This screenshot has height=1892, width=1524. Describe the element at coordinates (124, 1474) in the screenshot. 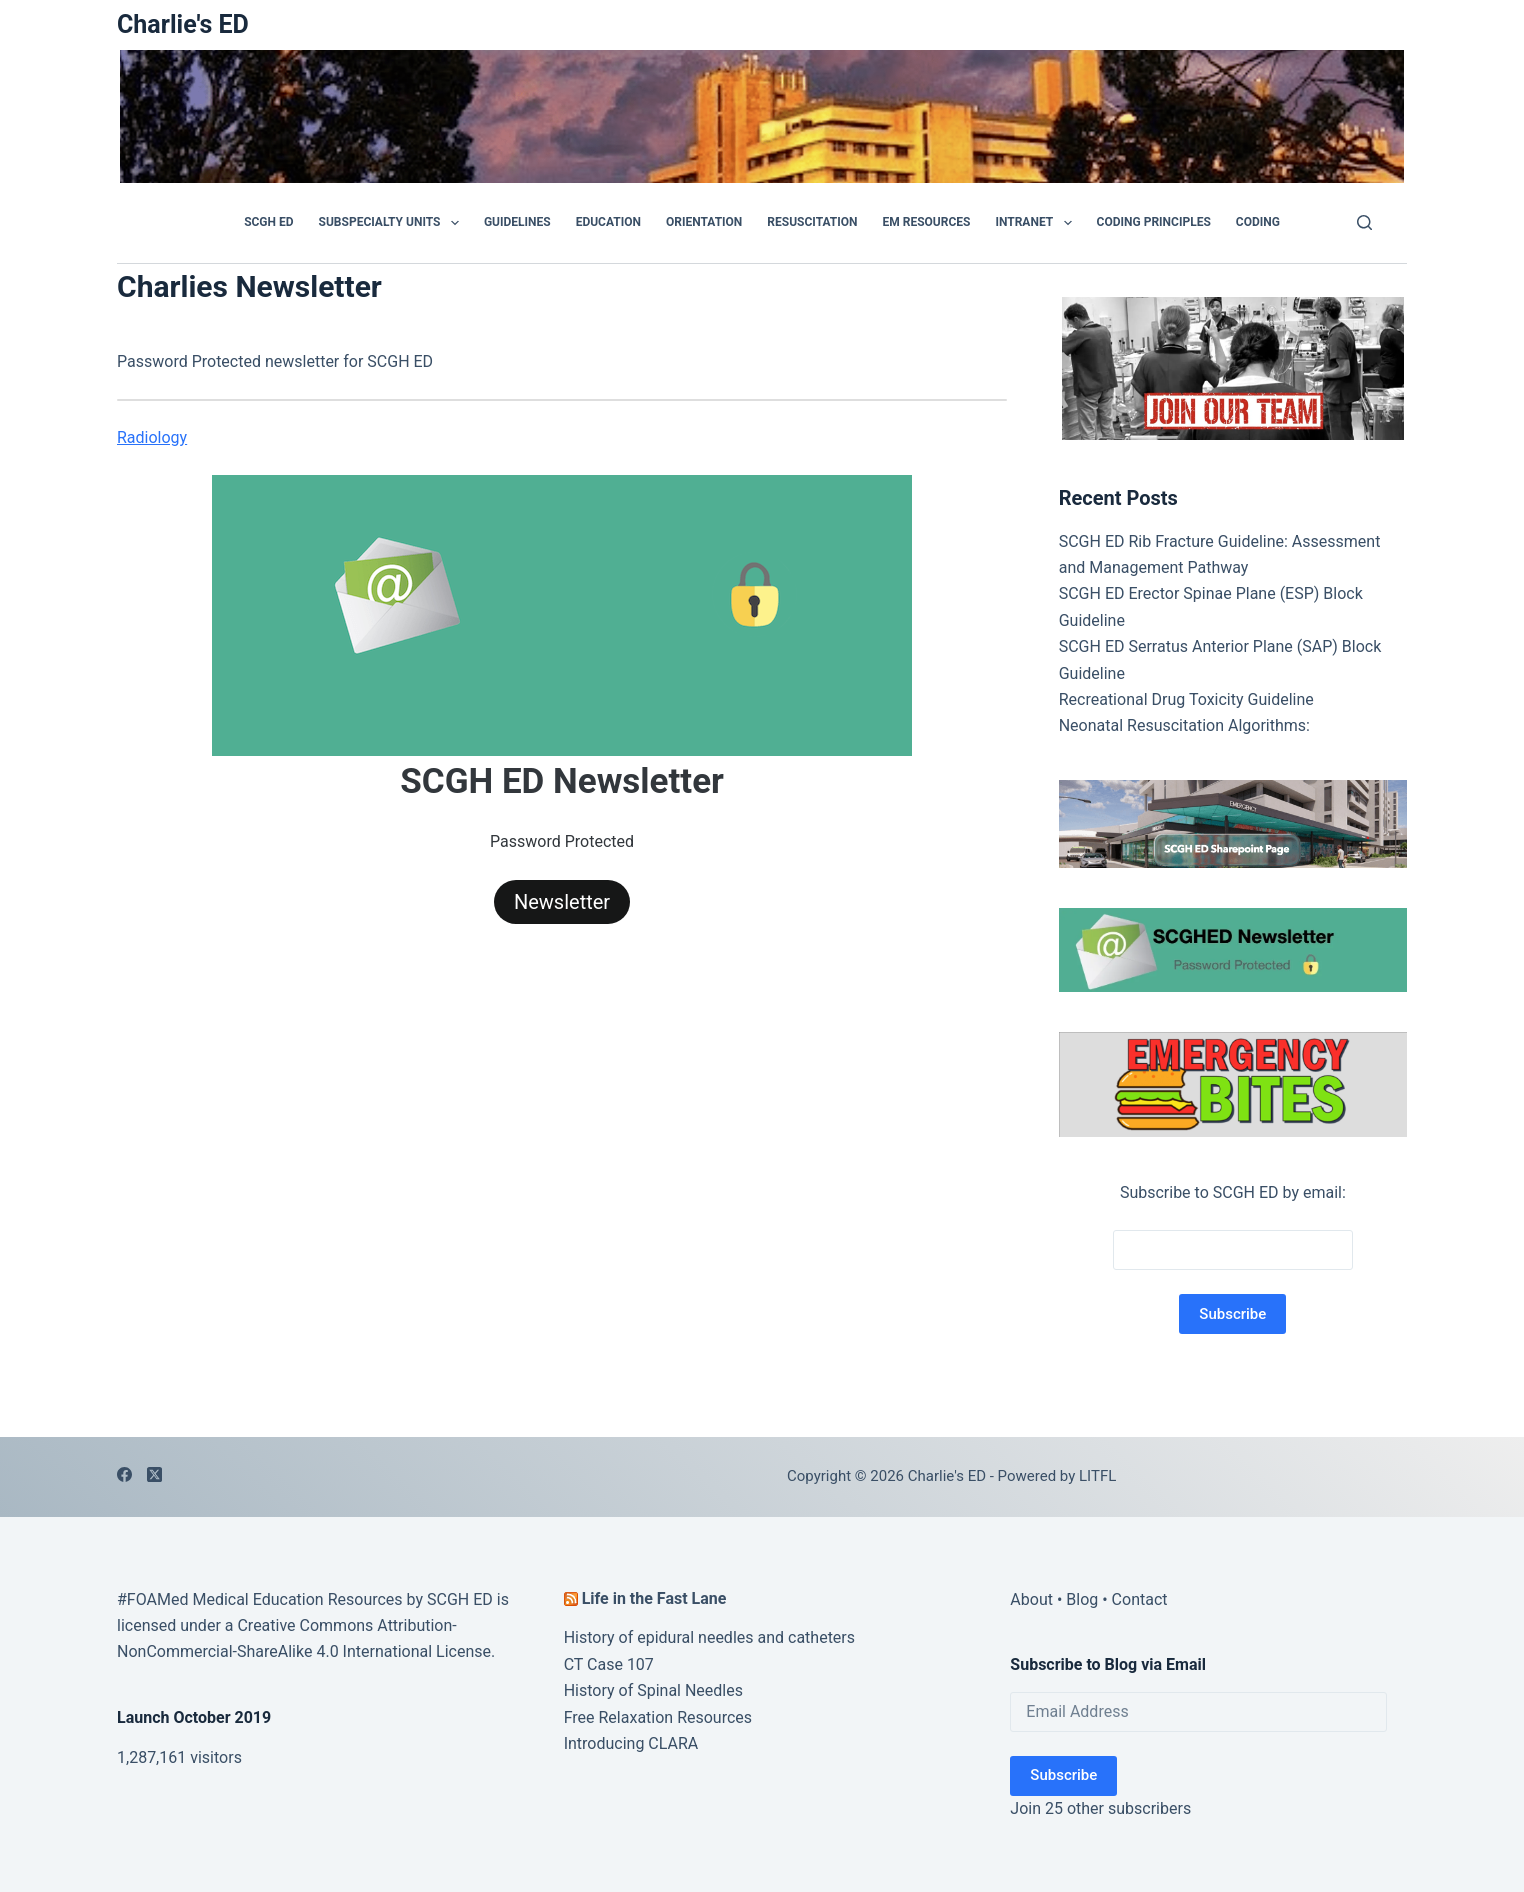

I see `[Facebook]` at that location.